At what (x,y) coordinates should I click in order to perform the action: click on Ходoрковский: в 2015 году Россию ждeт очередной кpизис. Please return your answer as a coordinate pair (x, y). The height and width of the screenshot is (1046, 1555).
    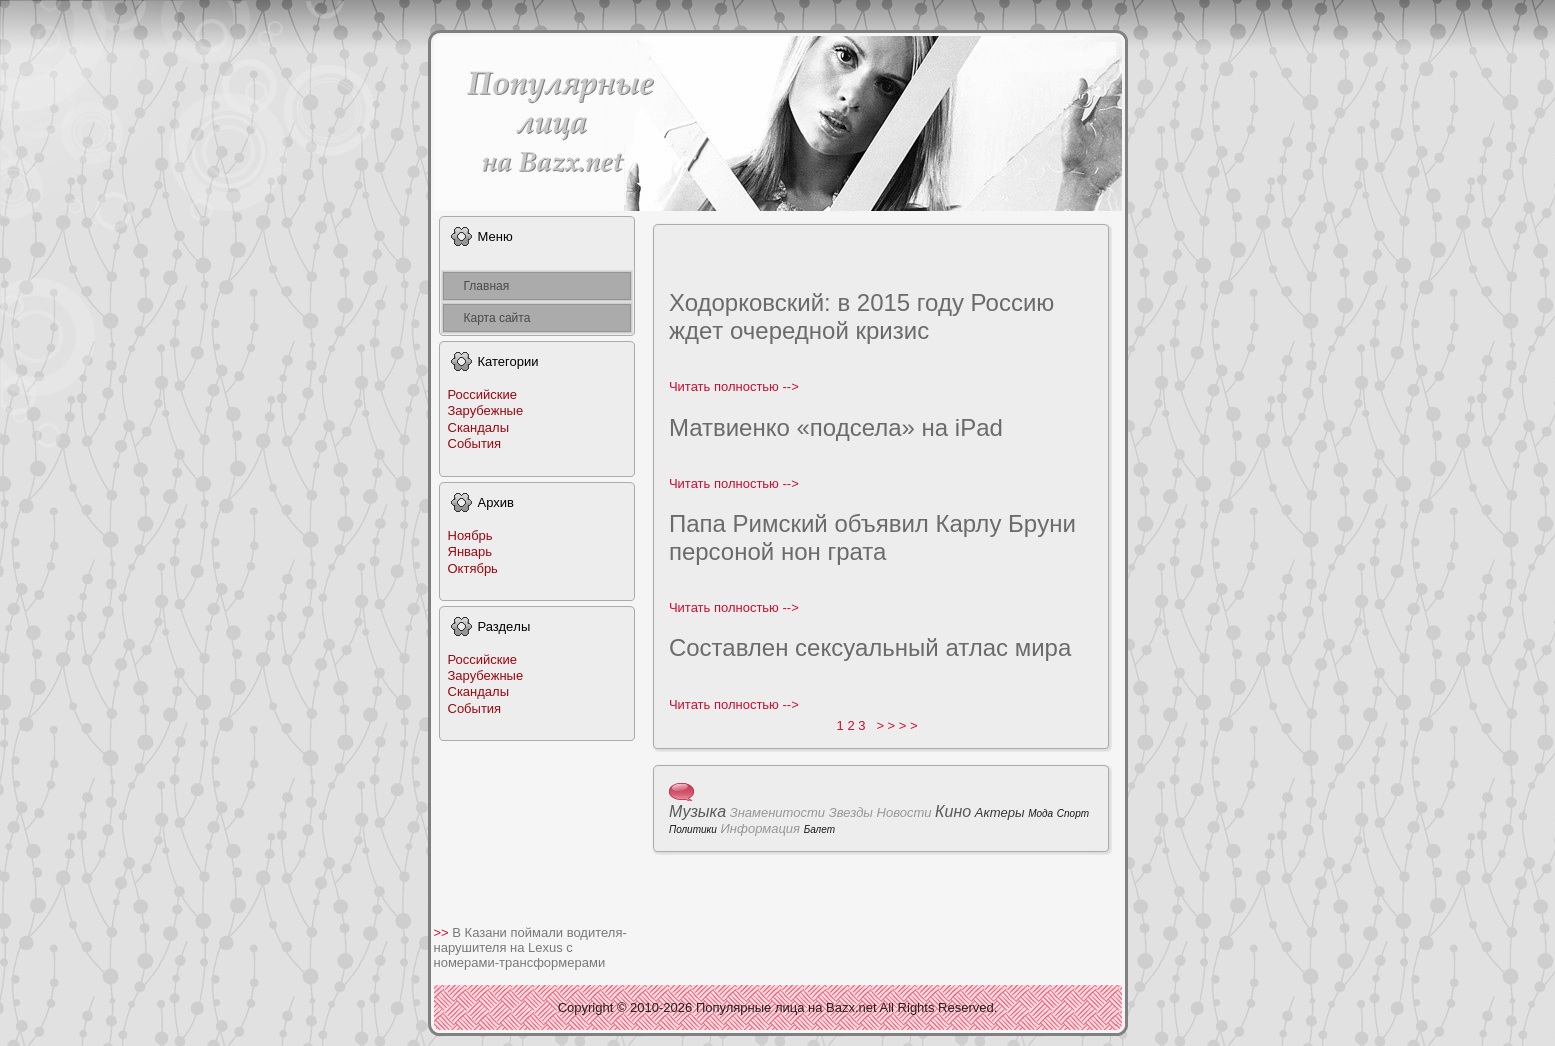
    Looking at the image, I should click on (861, 316).